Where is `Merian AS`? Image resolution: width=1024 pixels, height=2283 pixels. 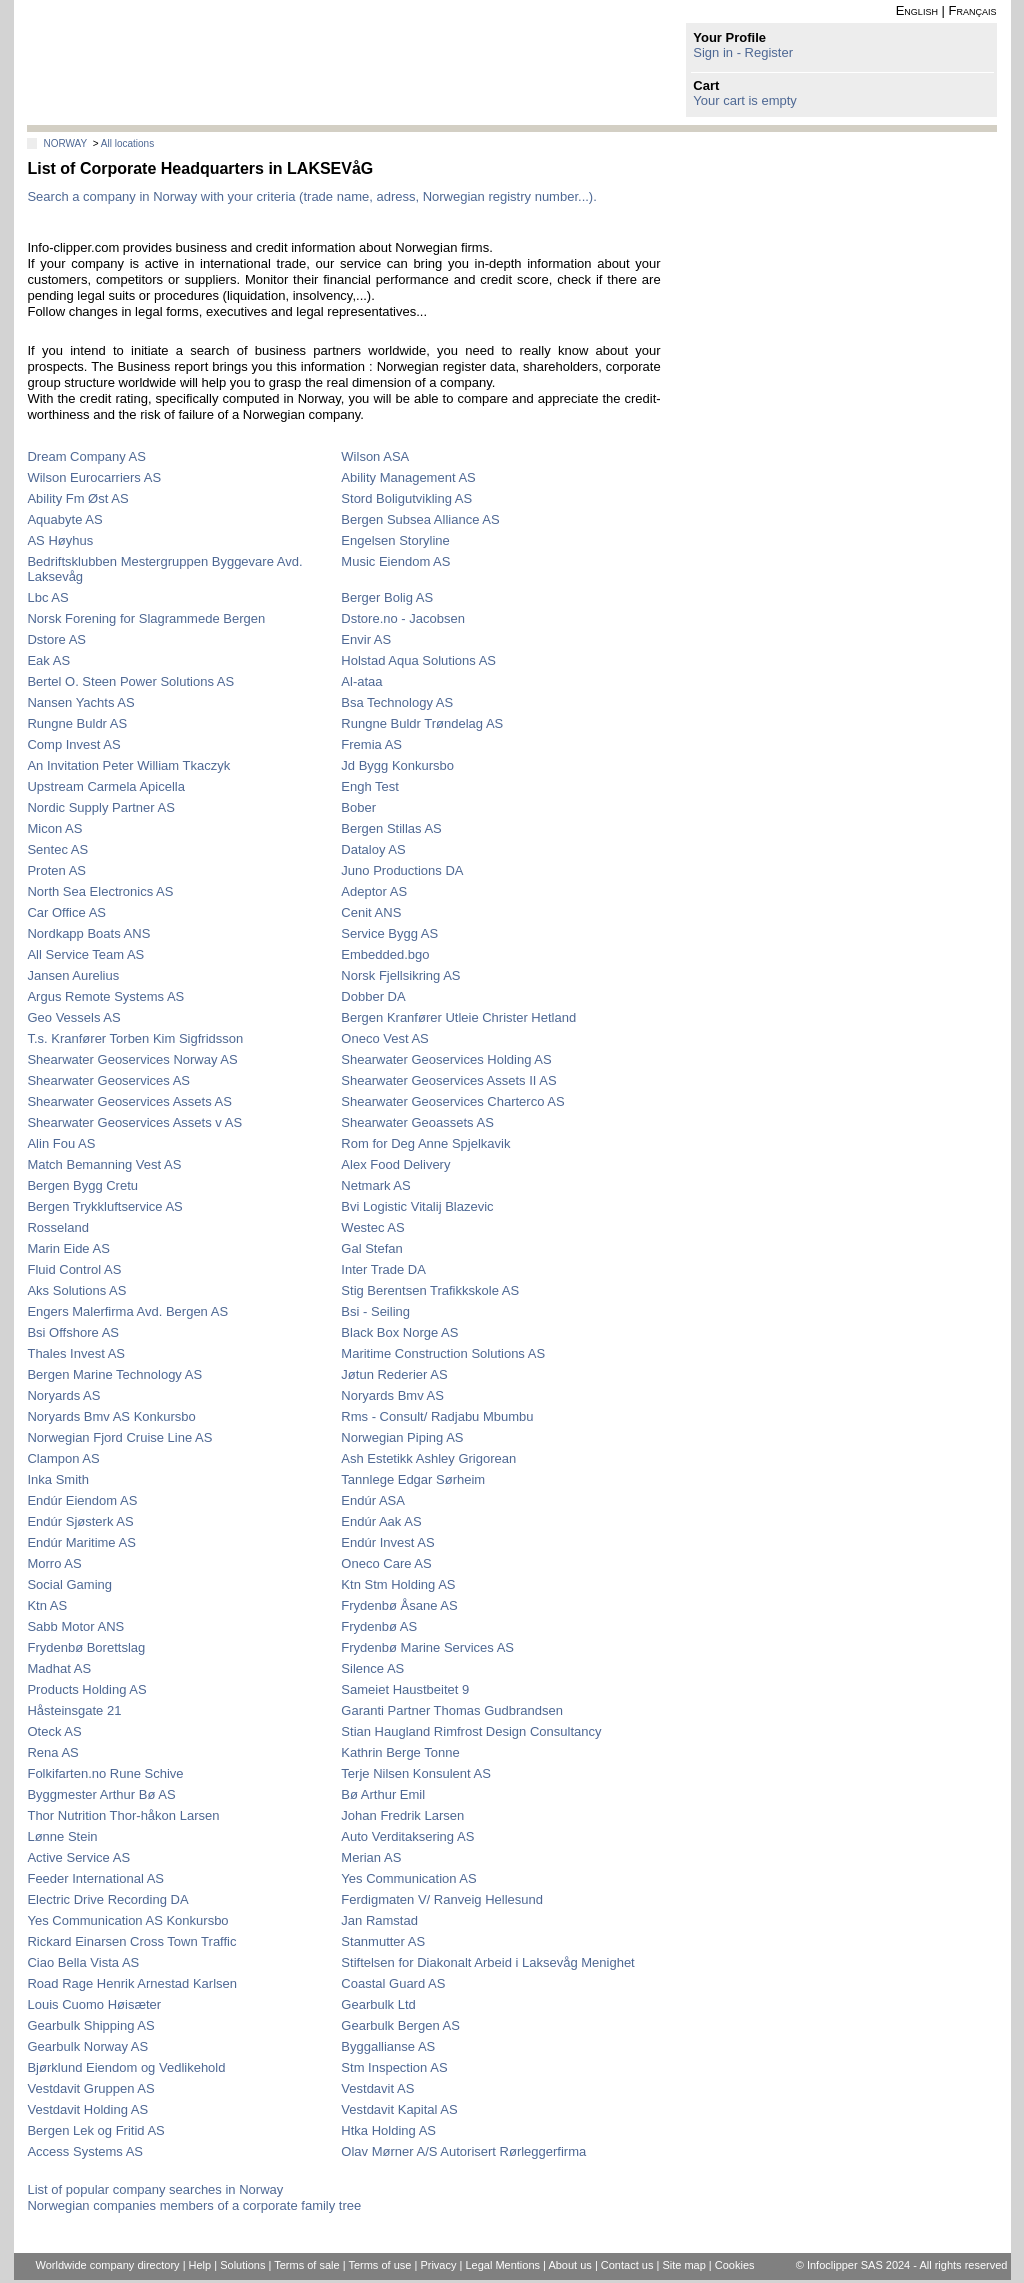
Merian AS is located at coordinates (371, 1857).